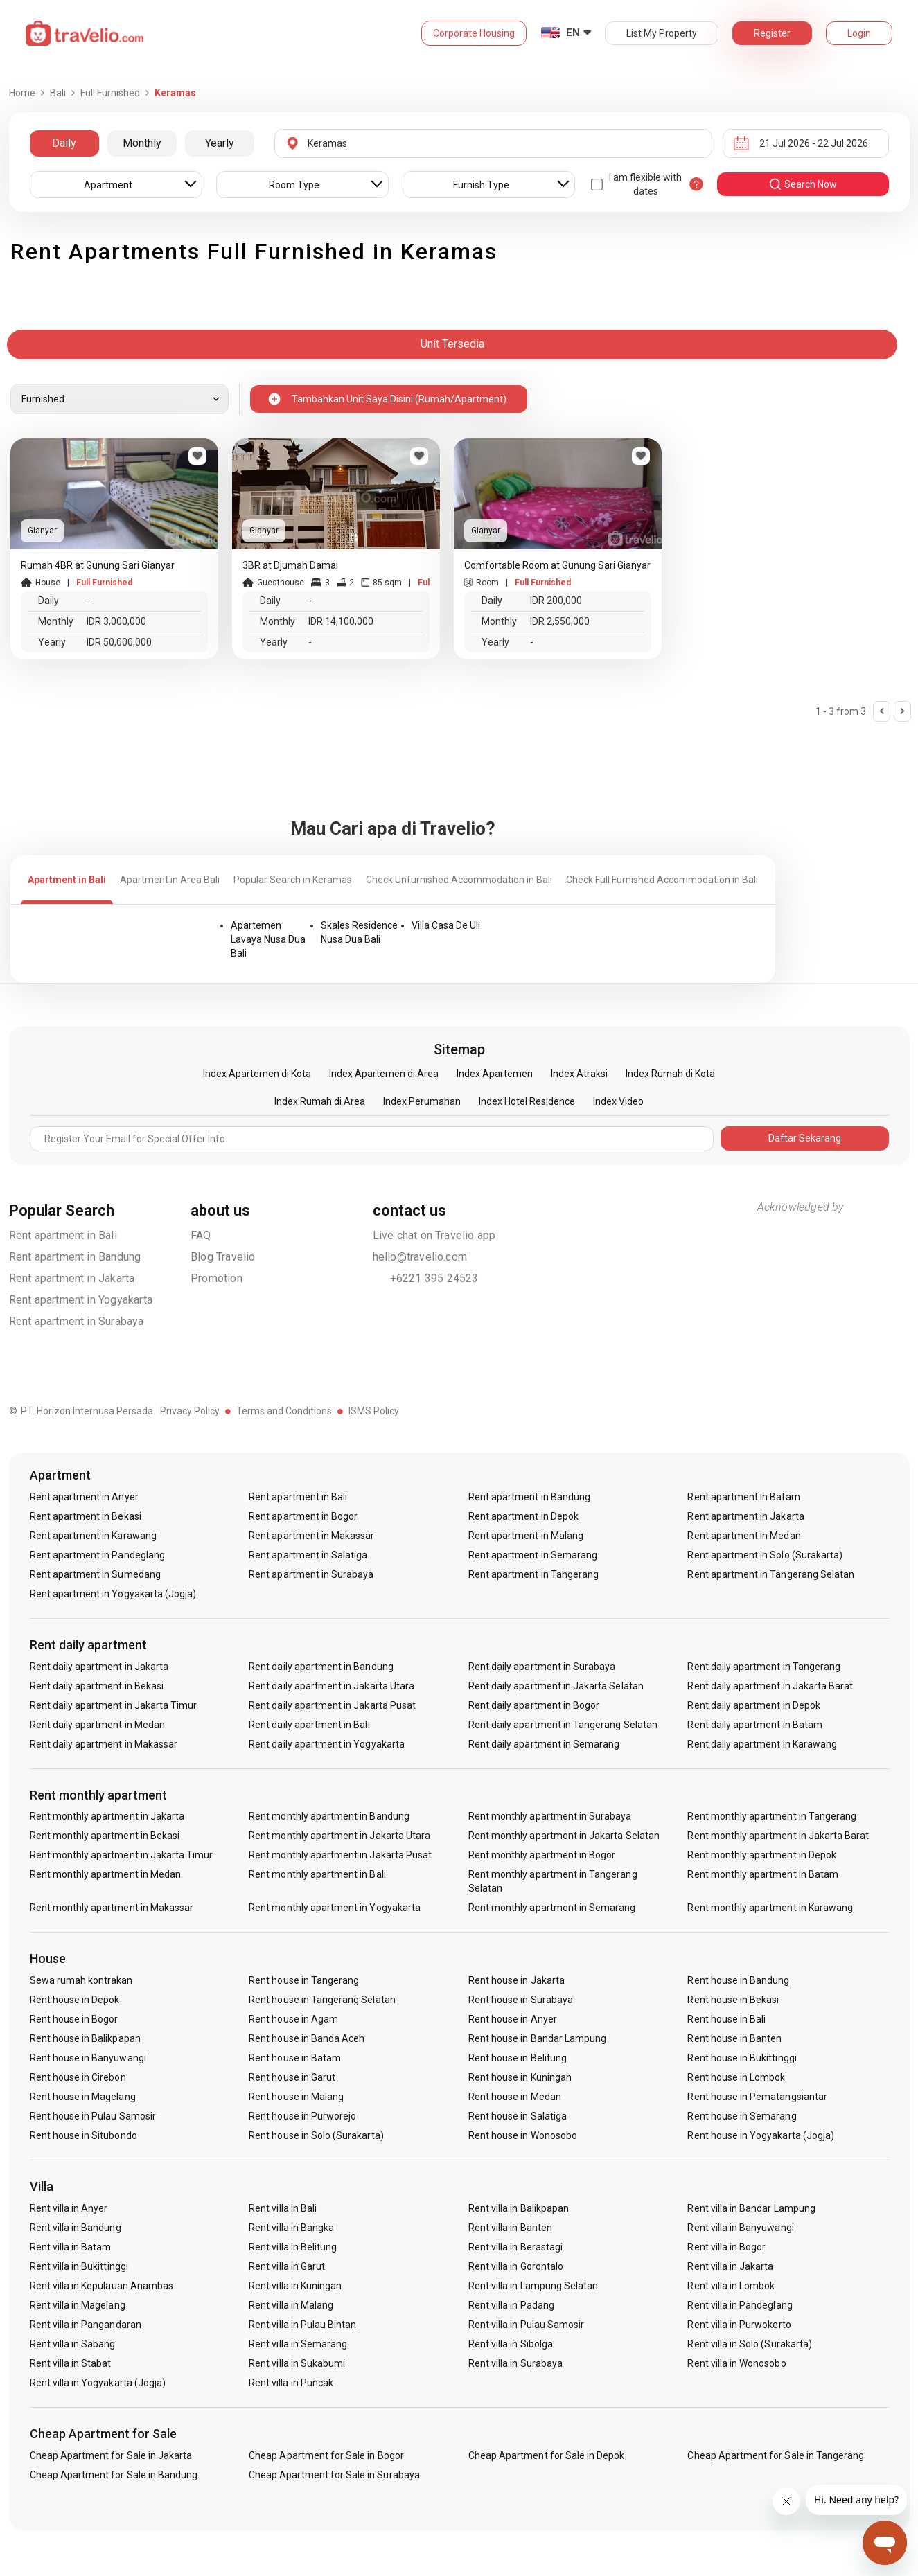 This screenshot has height=2576, width=918. What do you see at coordinates (71, 2363) in the screenshot?
I see `Rent villa in Stabat` at bounding box center [71, 2363].